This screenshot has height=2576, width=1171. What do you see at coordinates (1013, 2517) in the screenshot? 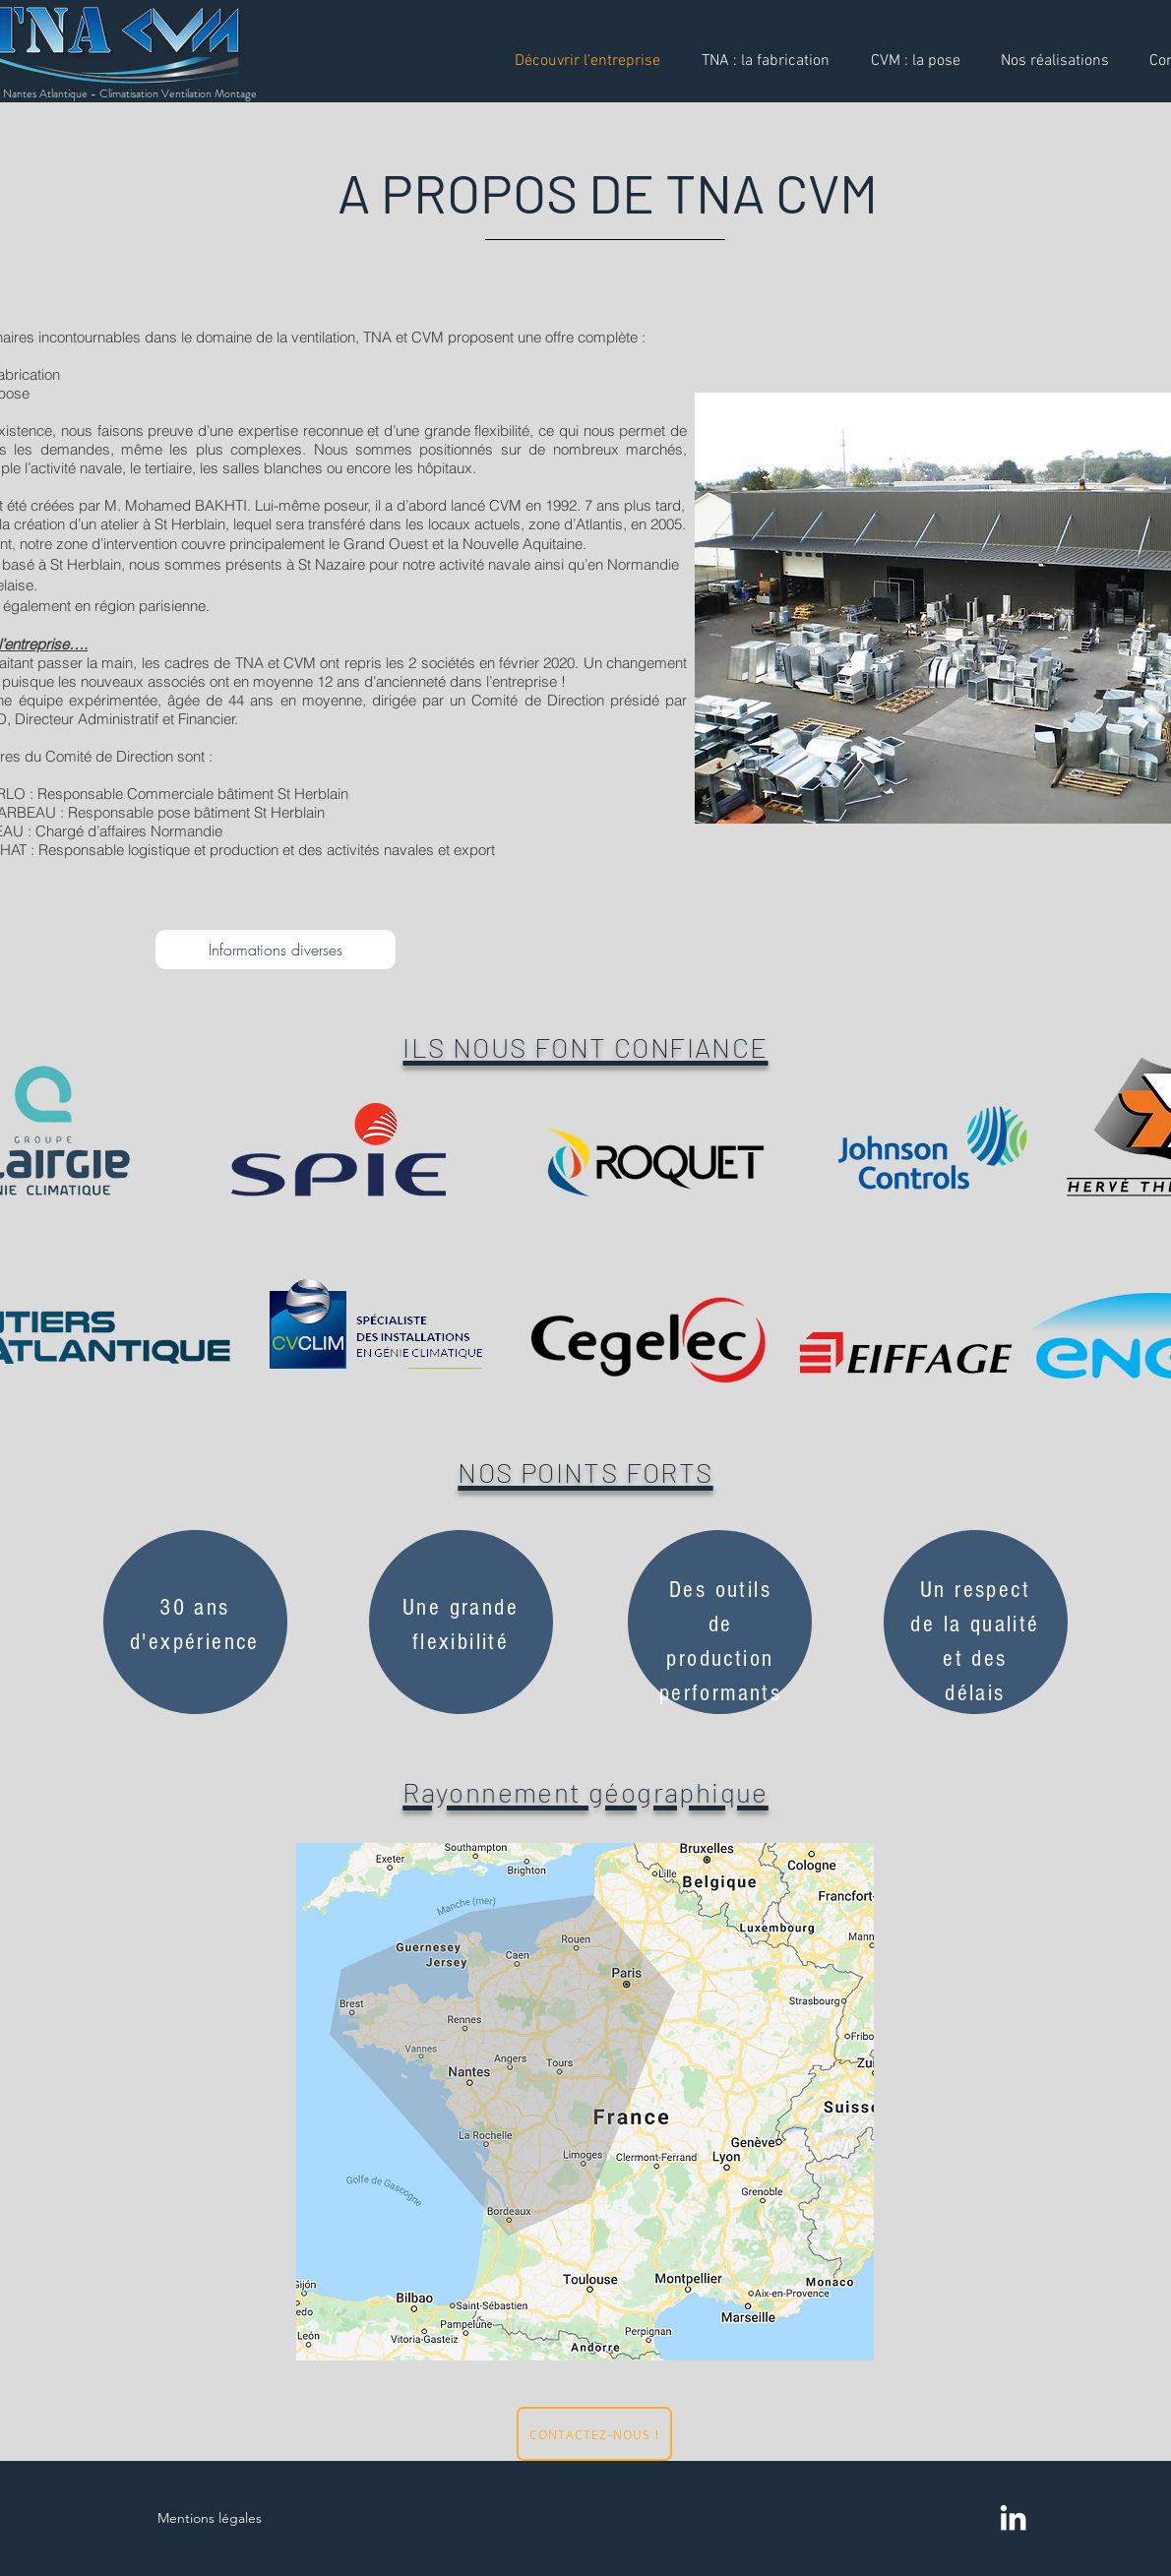
I see `[LinkedIn]` at bounding box center [1013, 2517].